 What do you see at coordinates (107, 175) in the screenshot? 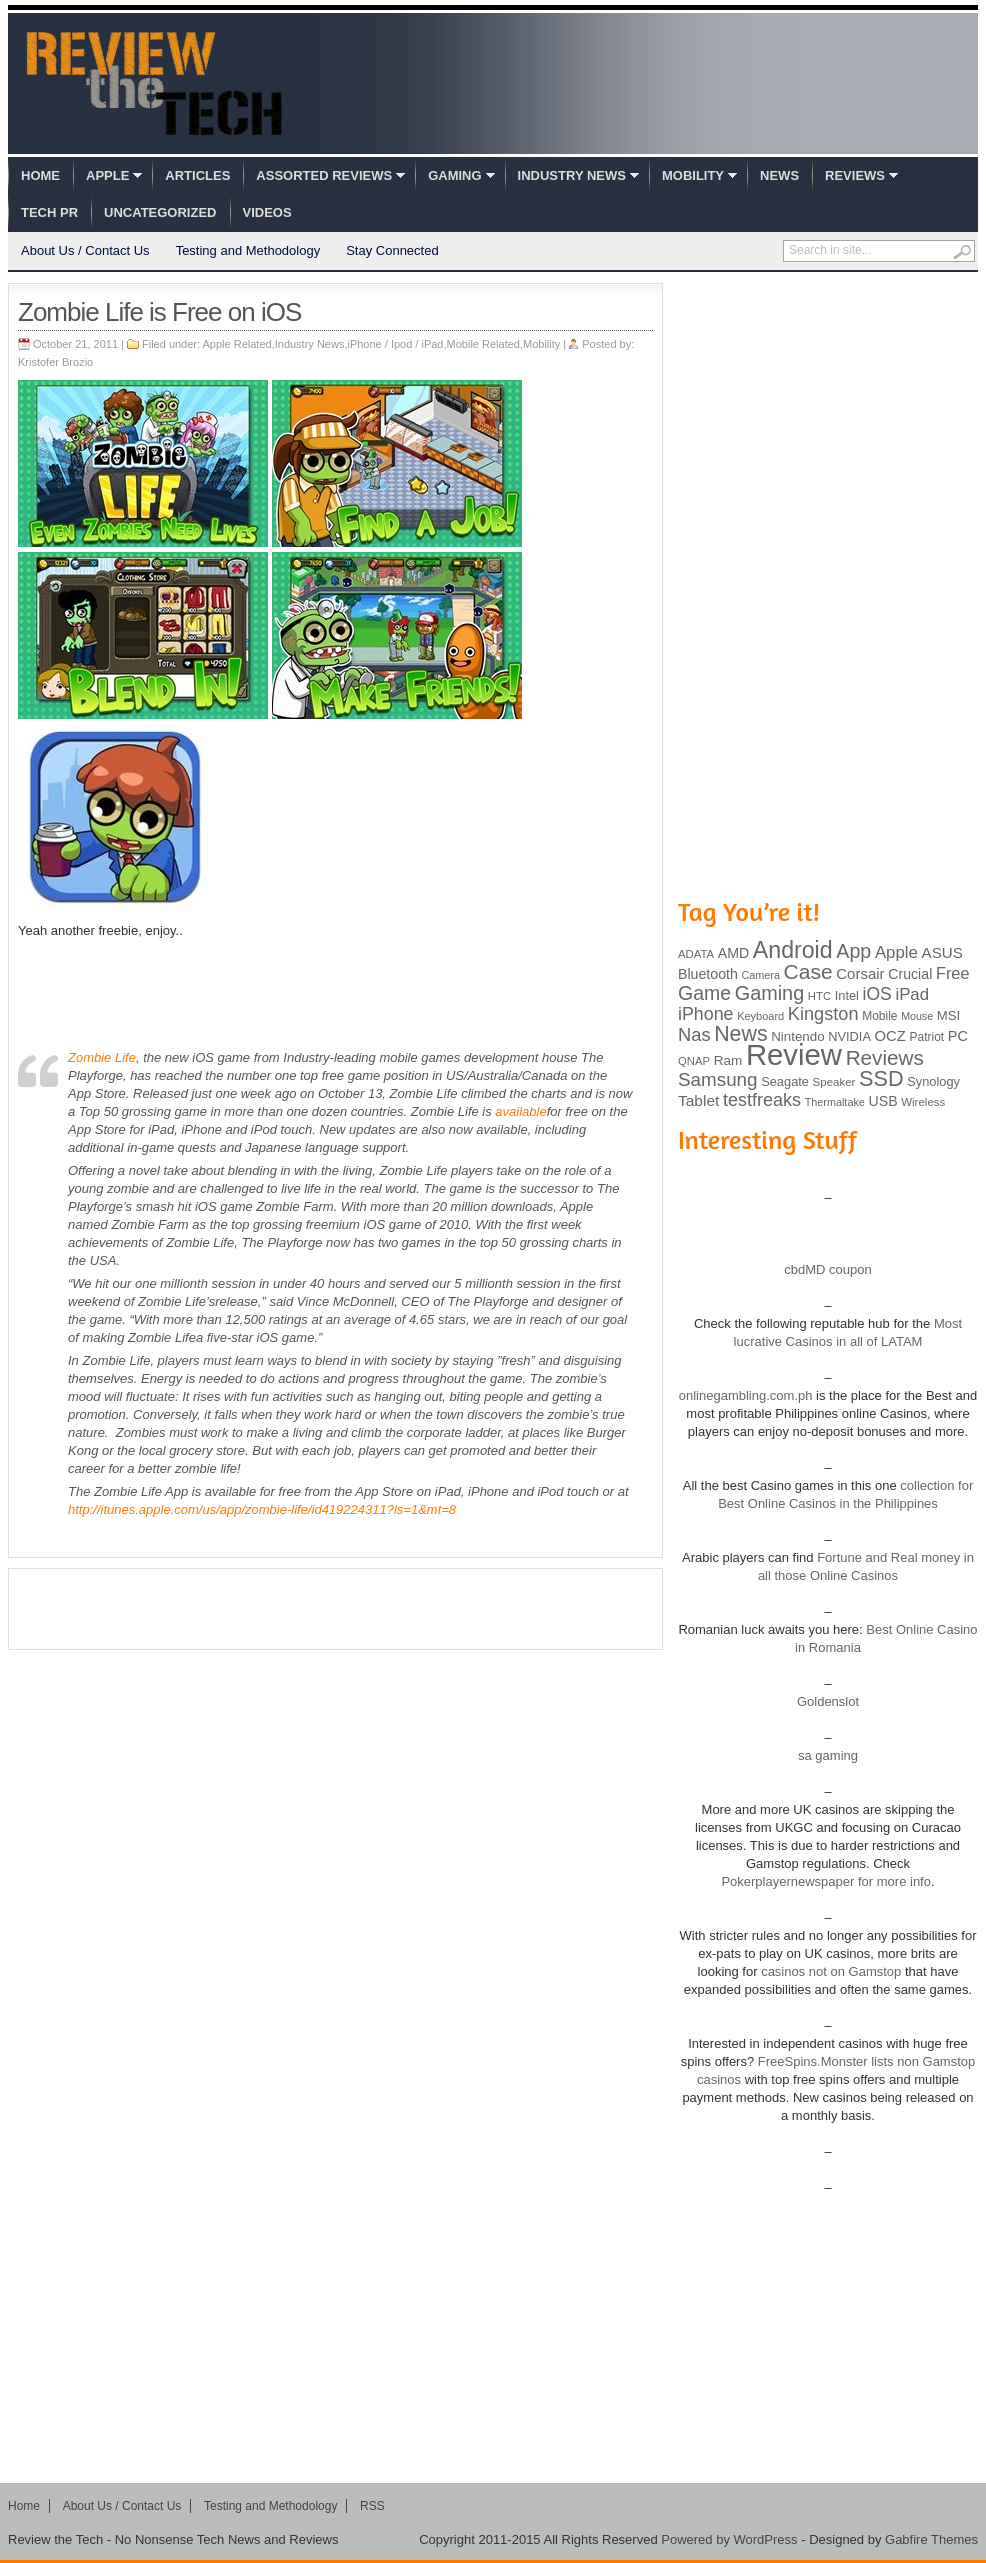
I see `Apple` at bounding box center [107, 175].